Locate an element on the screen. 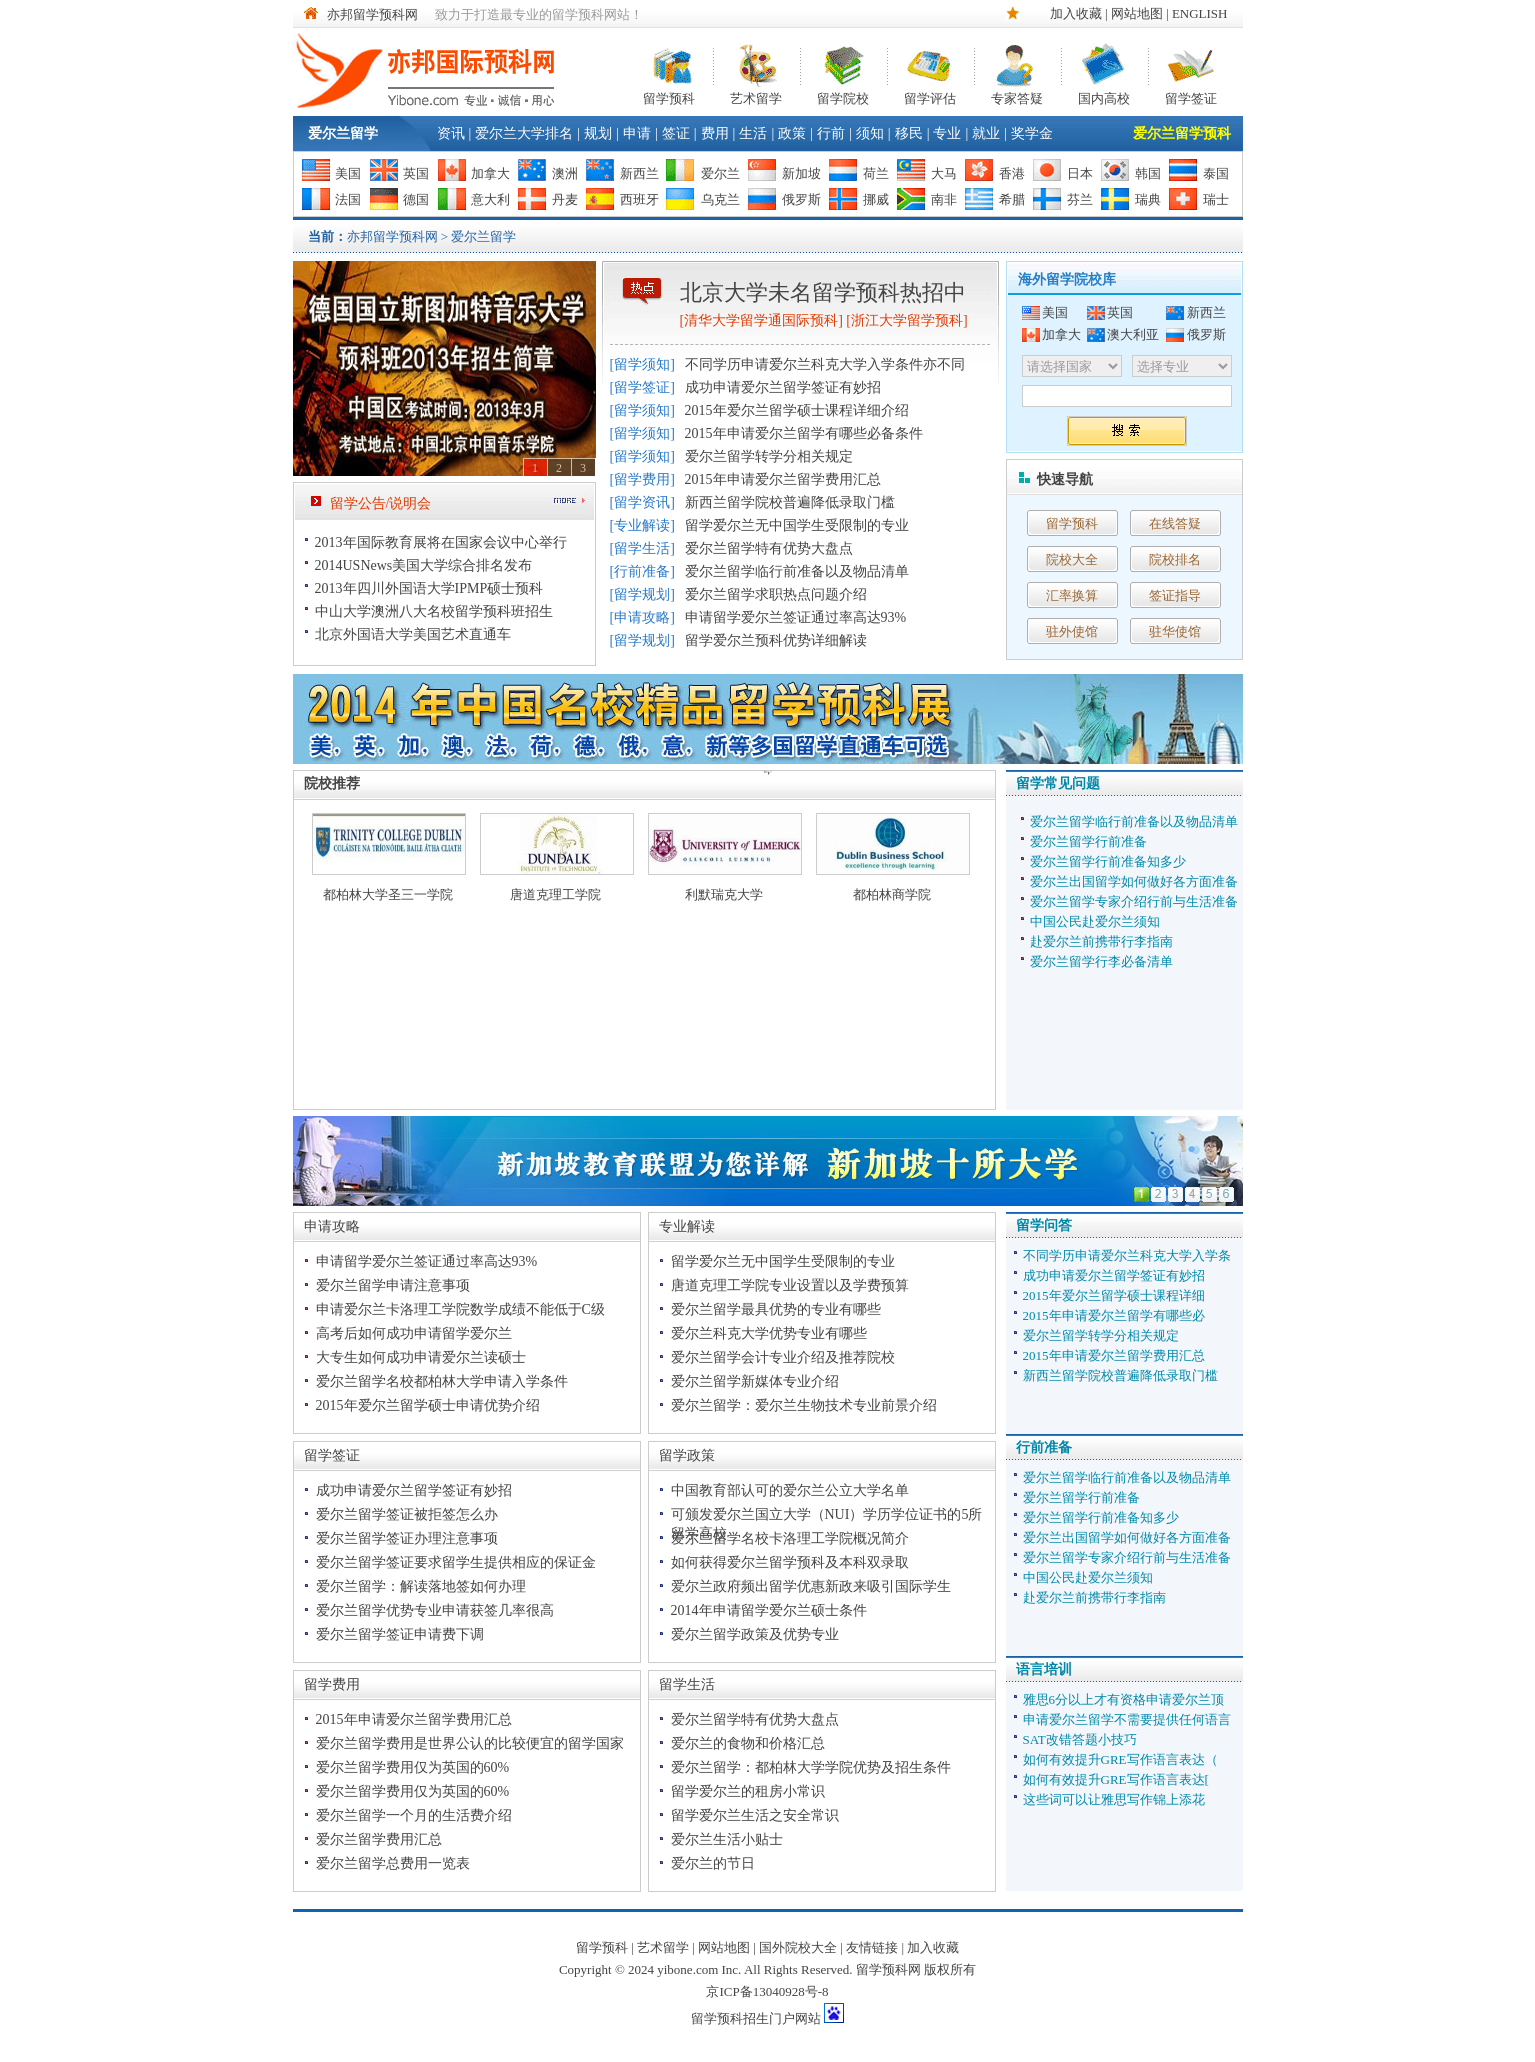 The height and width of the screenshot is (2062, 1535). 国内高校 is located at coordinates (1104, 96).